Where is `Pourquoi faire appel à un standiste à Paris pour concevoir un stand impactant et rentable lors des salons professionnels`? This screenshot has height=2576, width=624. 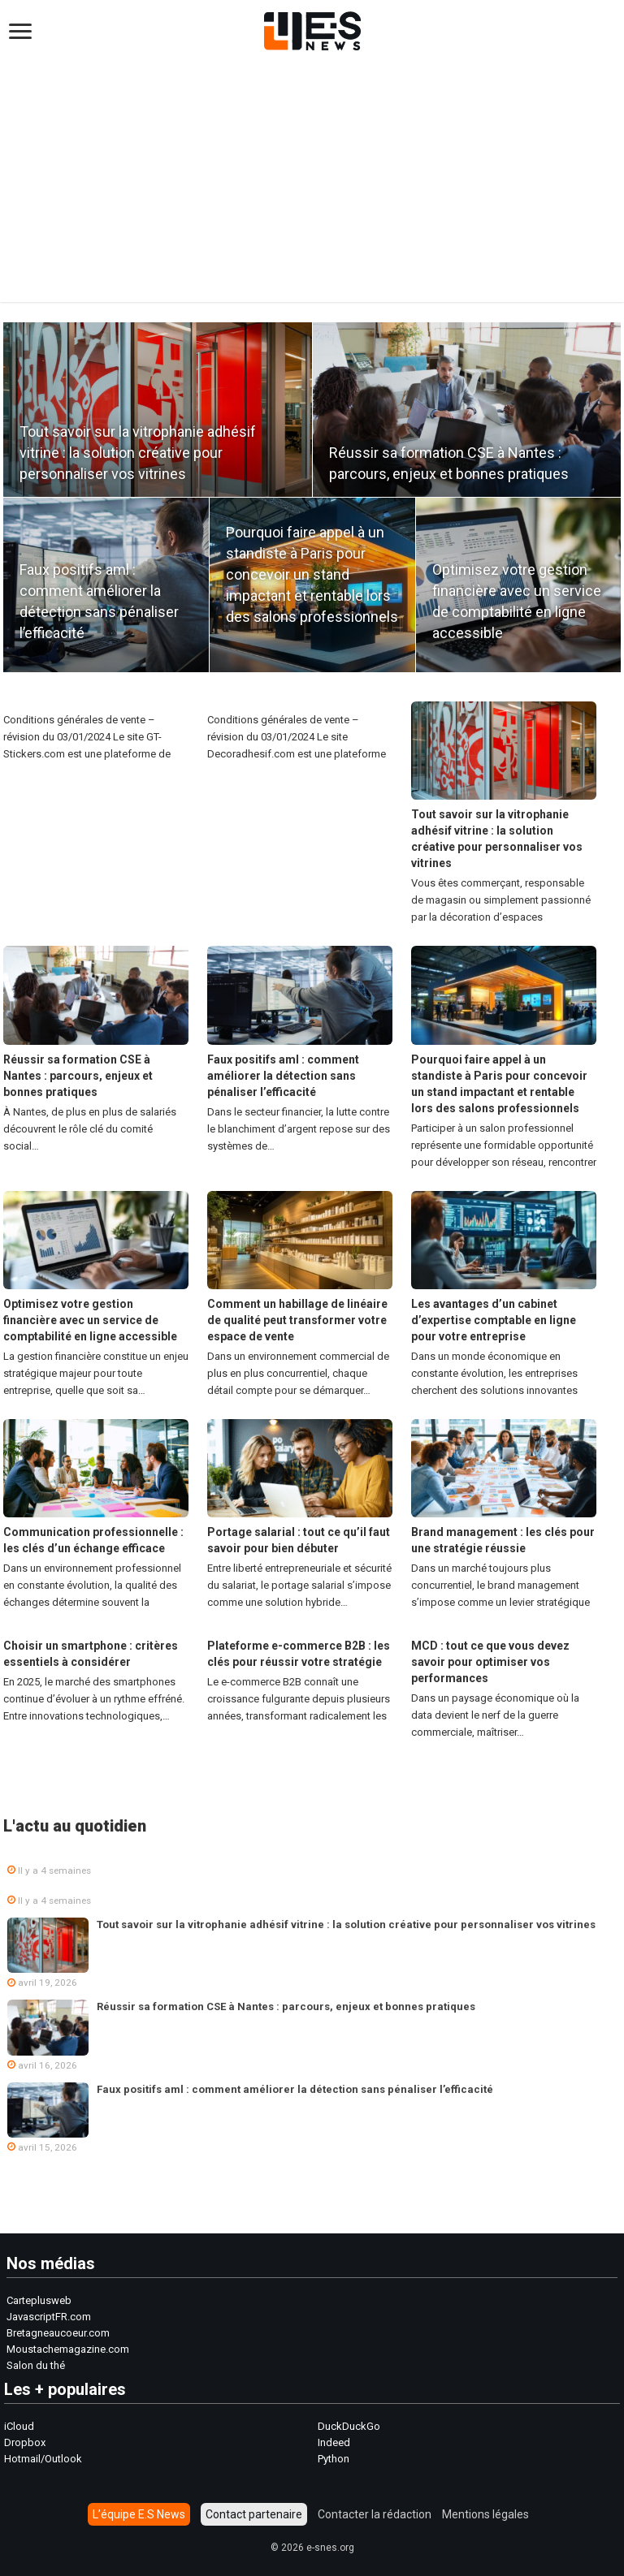 Pourquoi faire appel à un standiste à Paris pour concevoir un stand impactant et rentable lors des salons professionnels is located at coordinates (312, 574).